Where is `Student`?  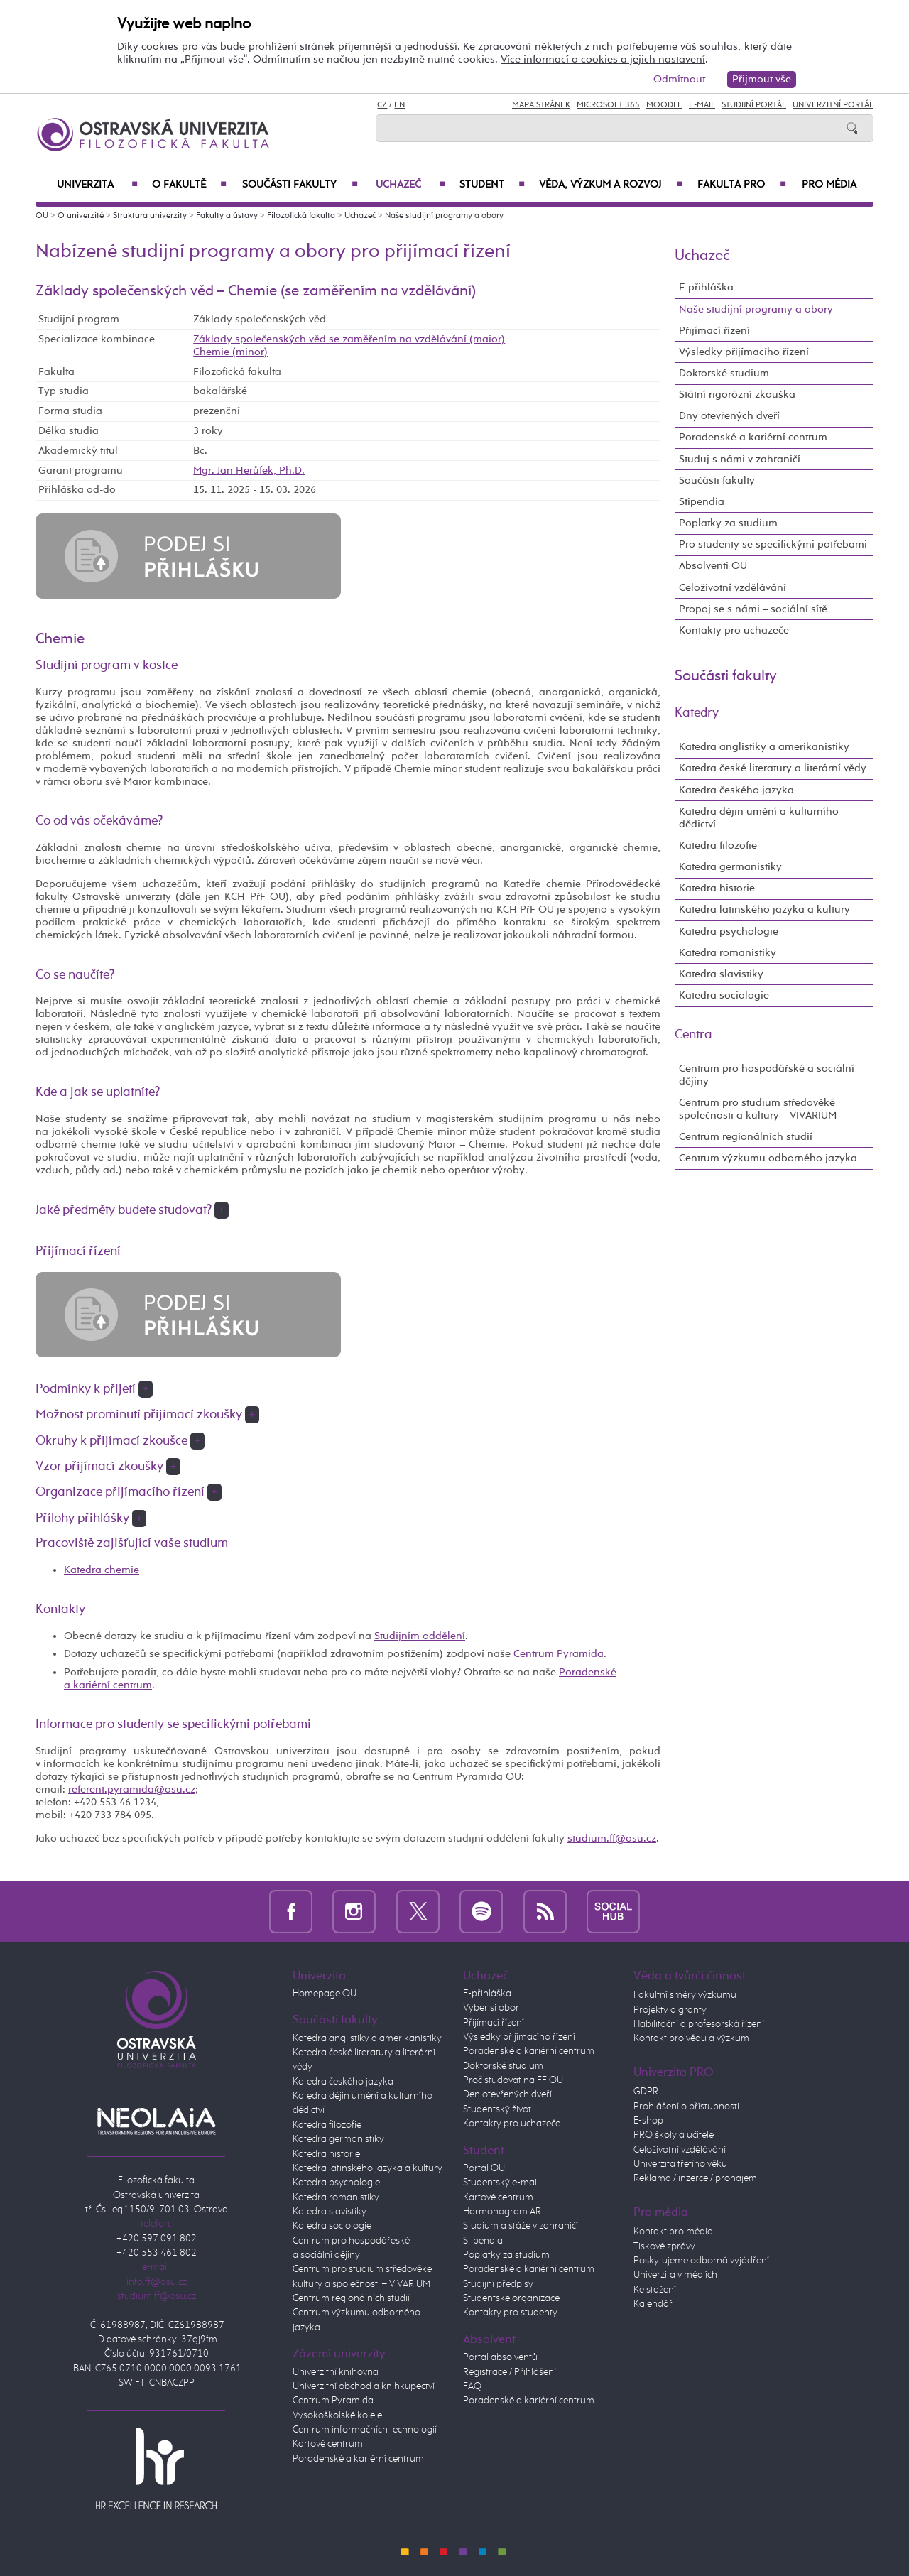 Student is located at coordinates (492, 185).